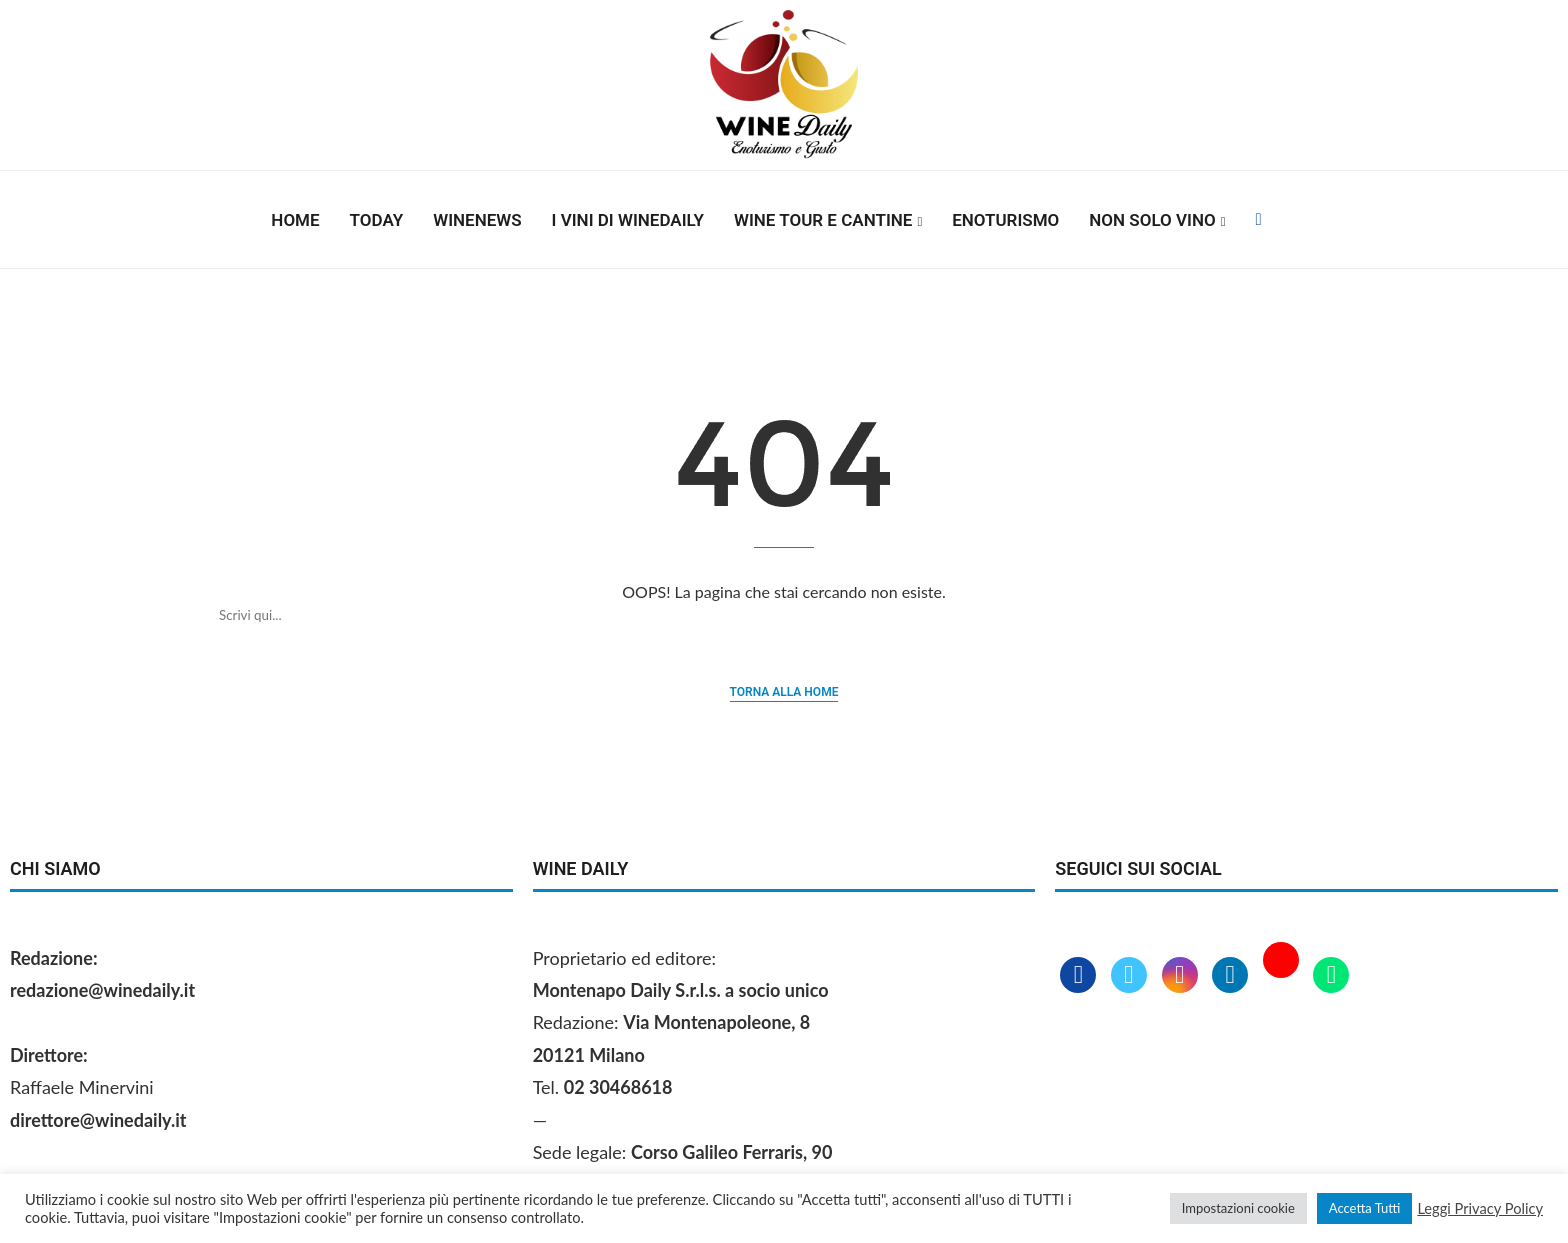 The image size is (1568, 1243). What do you see at coordinates (1331, 976) in the screenshot?
I see `[Whatsapp]` at bounding box center [1331, 976].